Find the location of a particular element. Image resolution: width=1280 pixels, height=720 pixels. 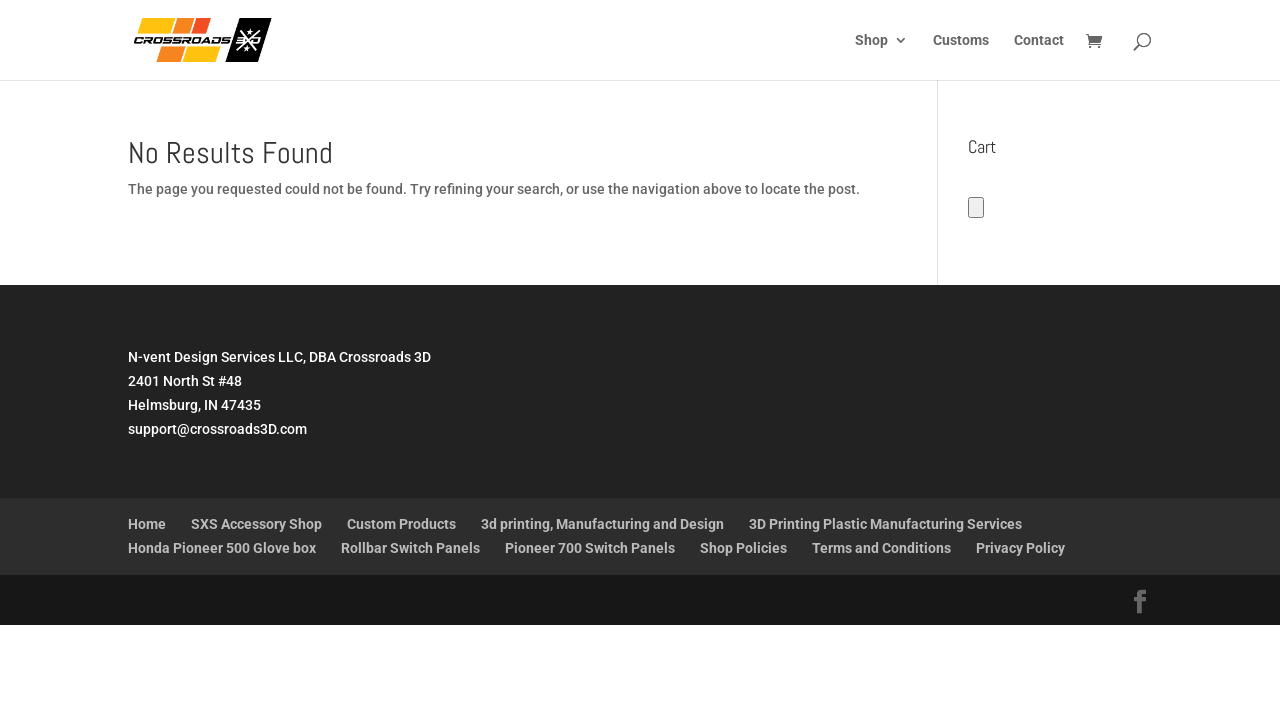

Pioneer 700 Switch Panels is located at coordinates (590, 548).